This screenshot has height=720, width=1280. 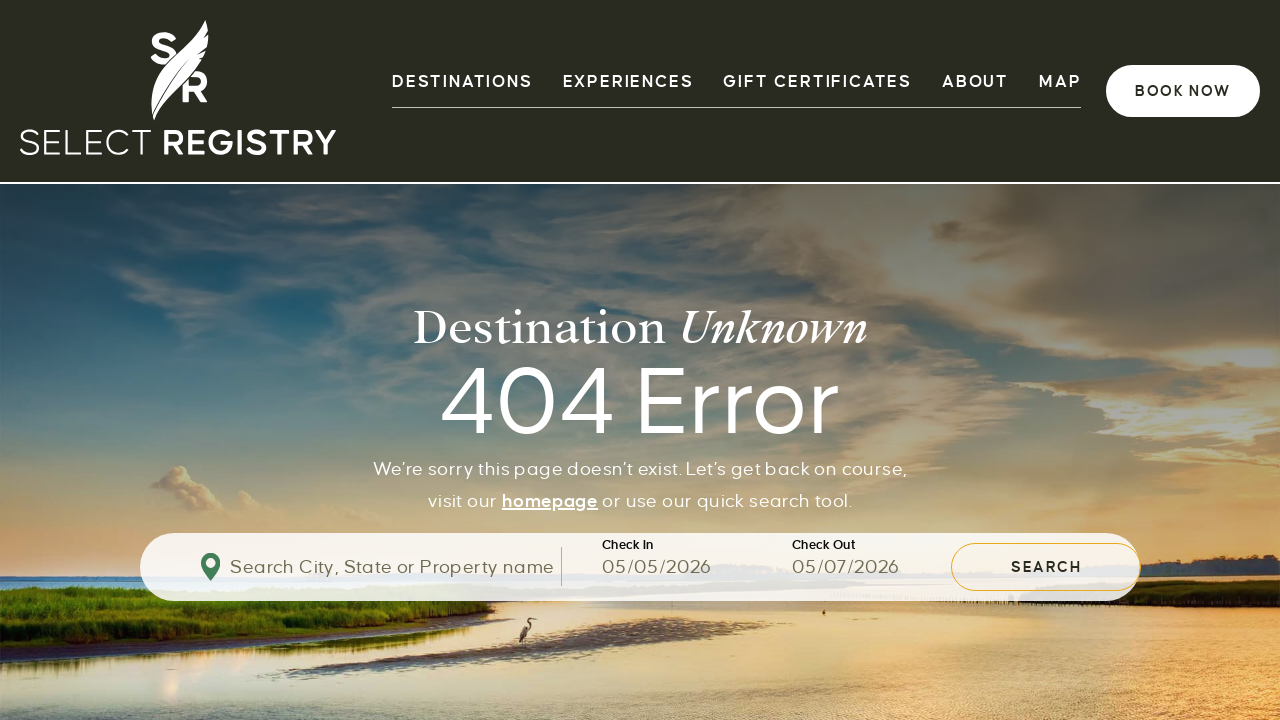 I want to click on Check In, so click(x=628, y=546).